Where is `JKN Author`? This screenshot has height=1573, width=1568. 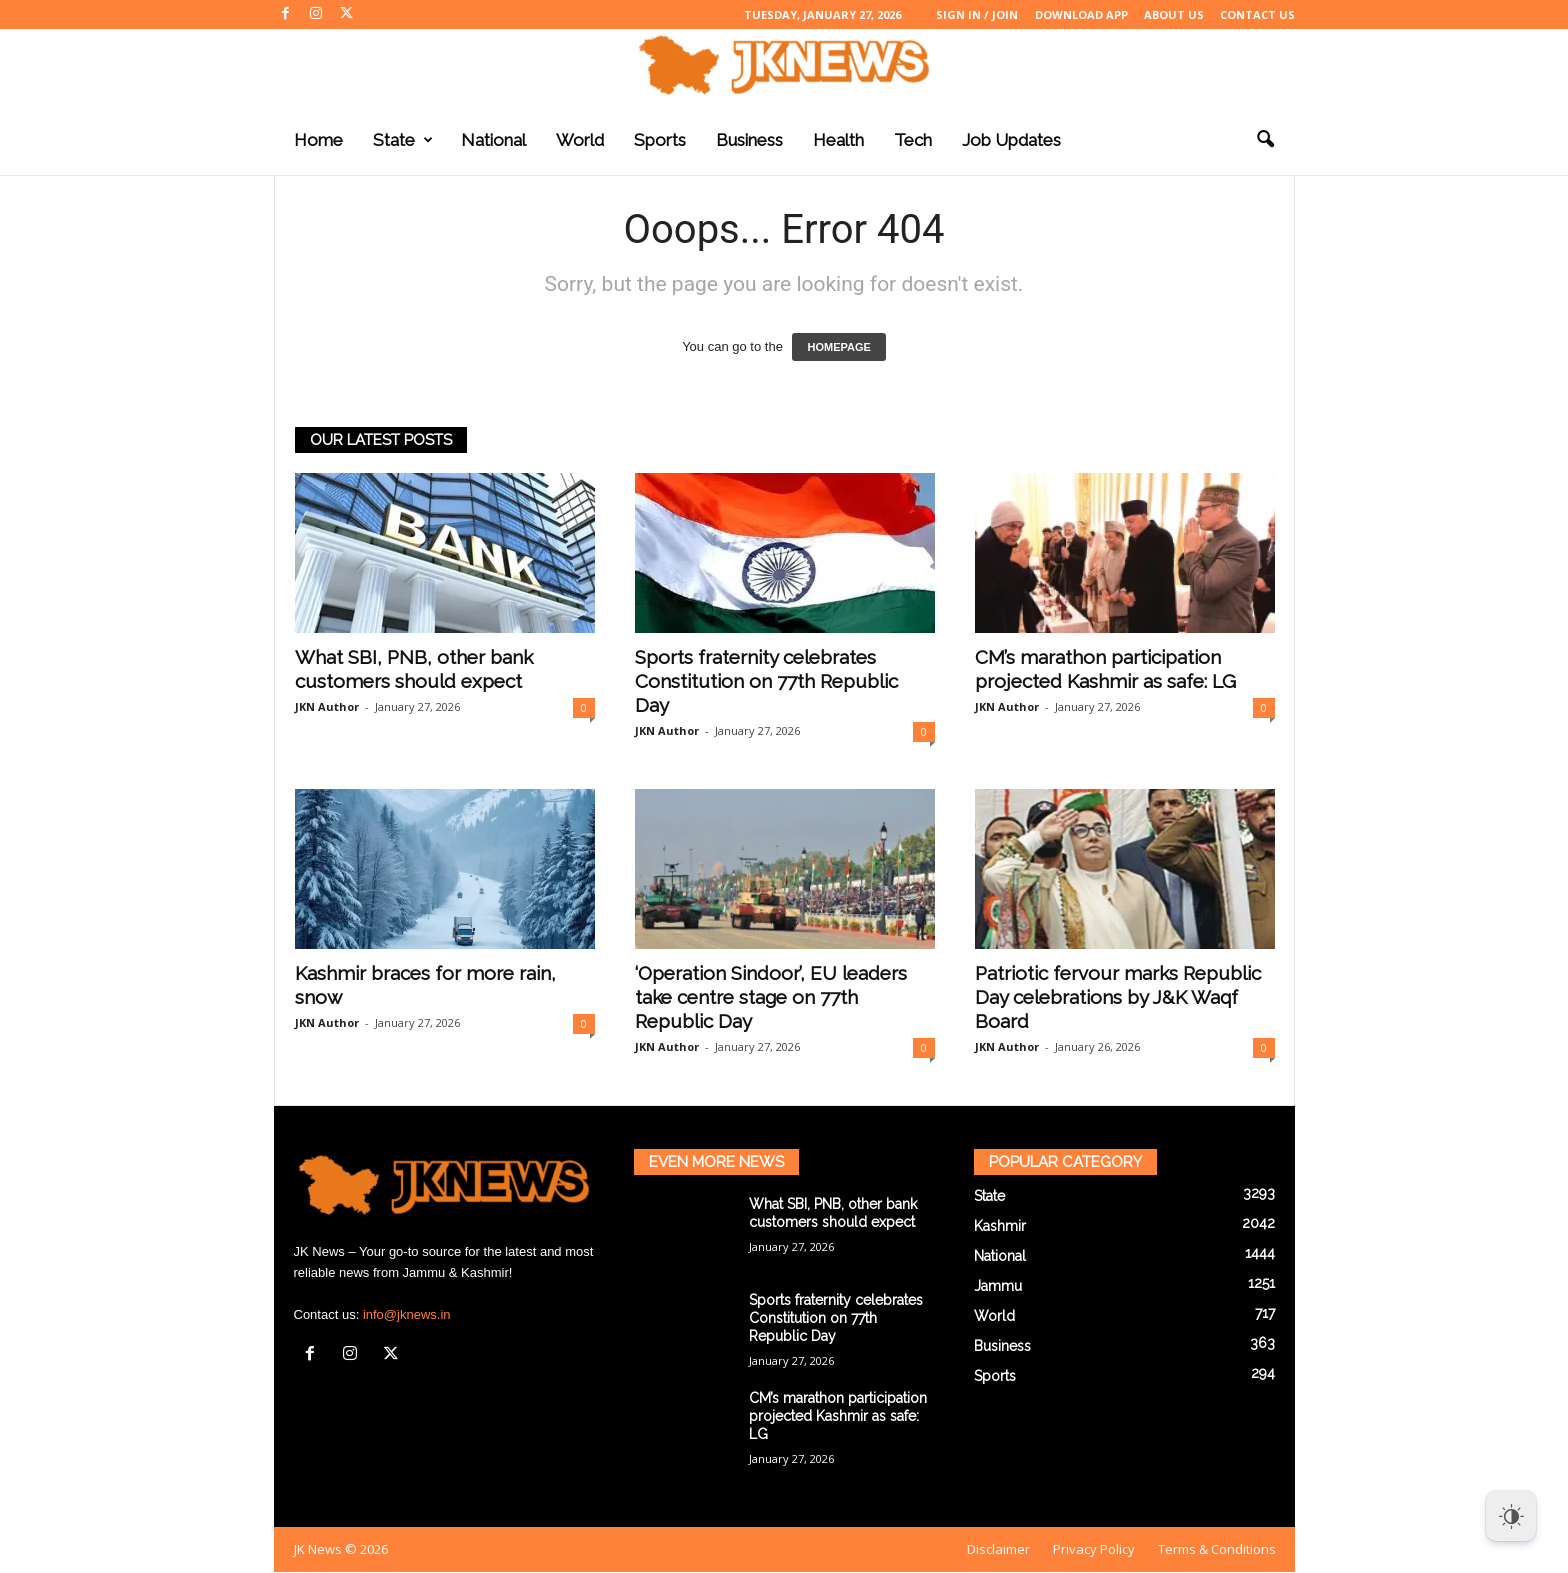 JKN Author is located at coordinates (327, 706).